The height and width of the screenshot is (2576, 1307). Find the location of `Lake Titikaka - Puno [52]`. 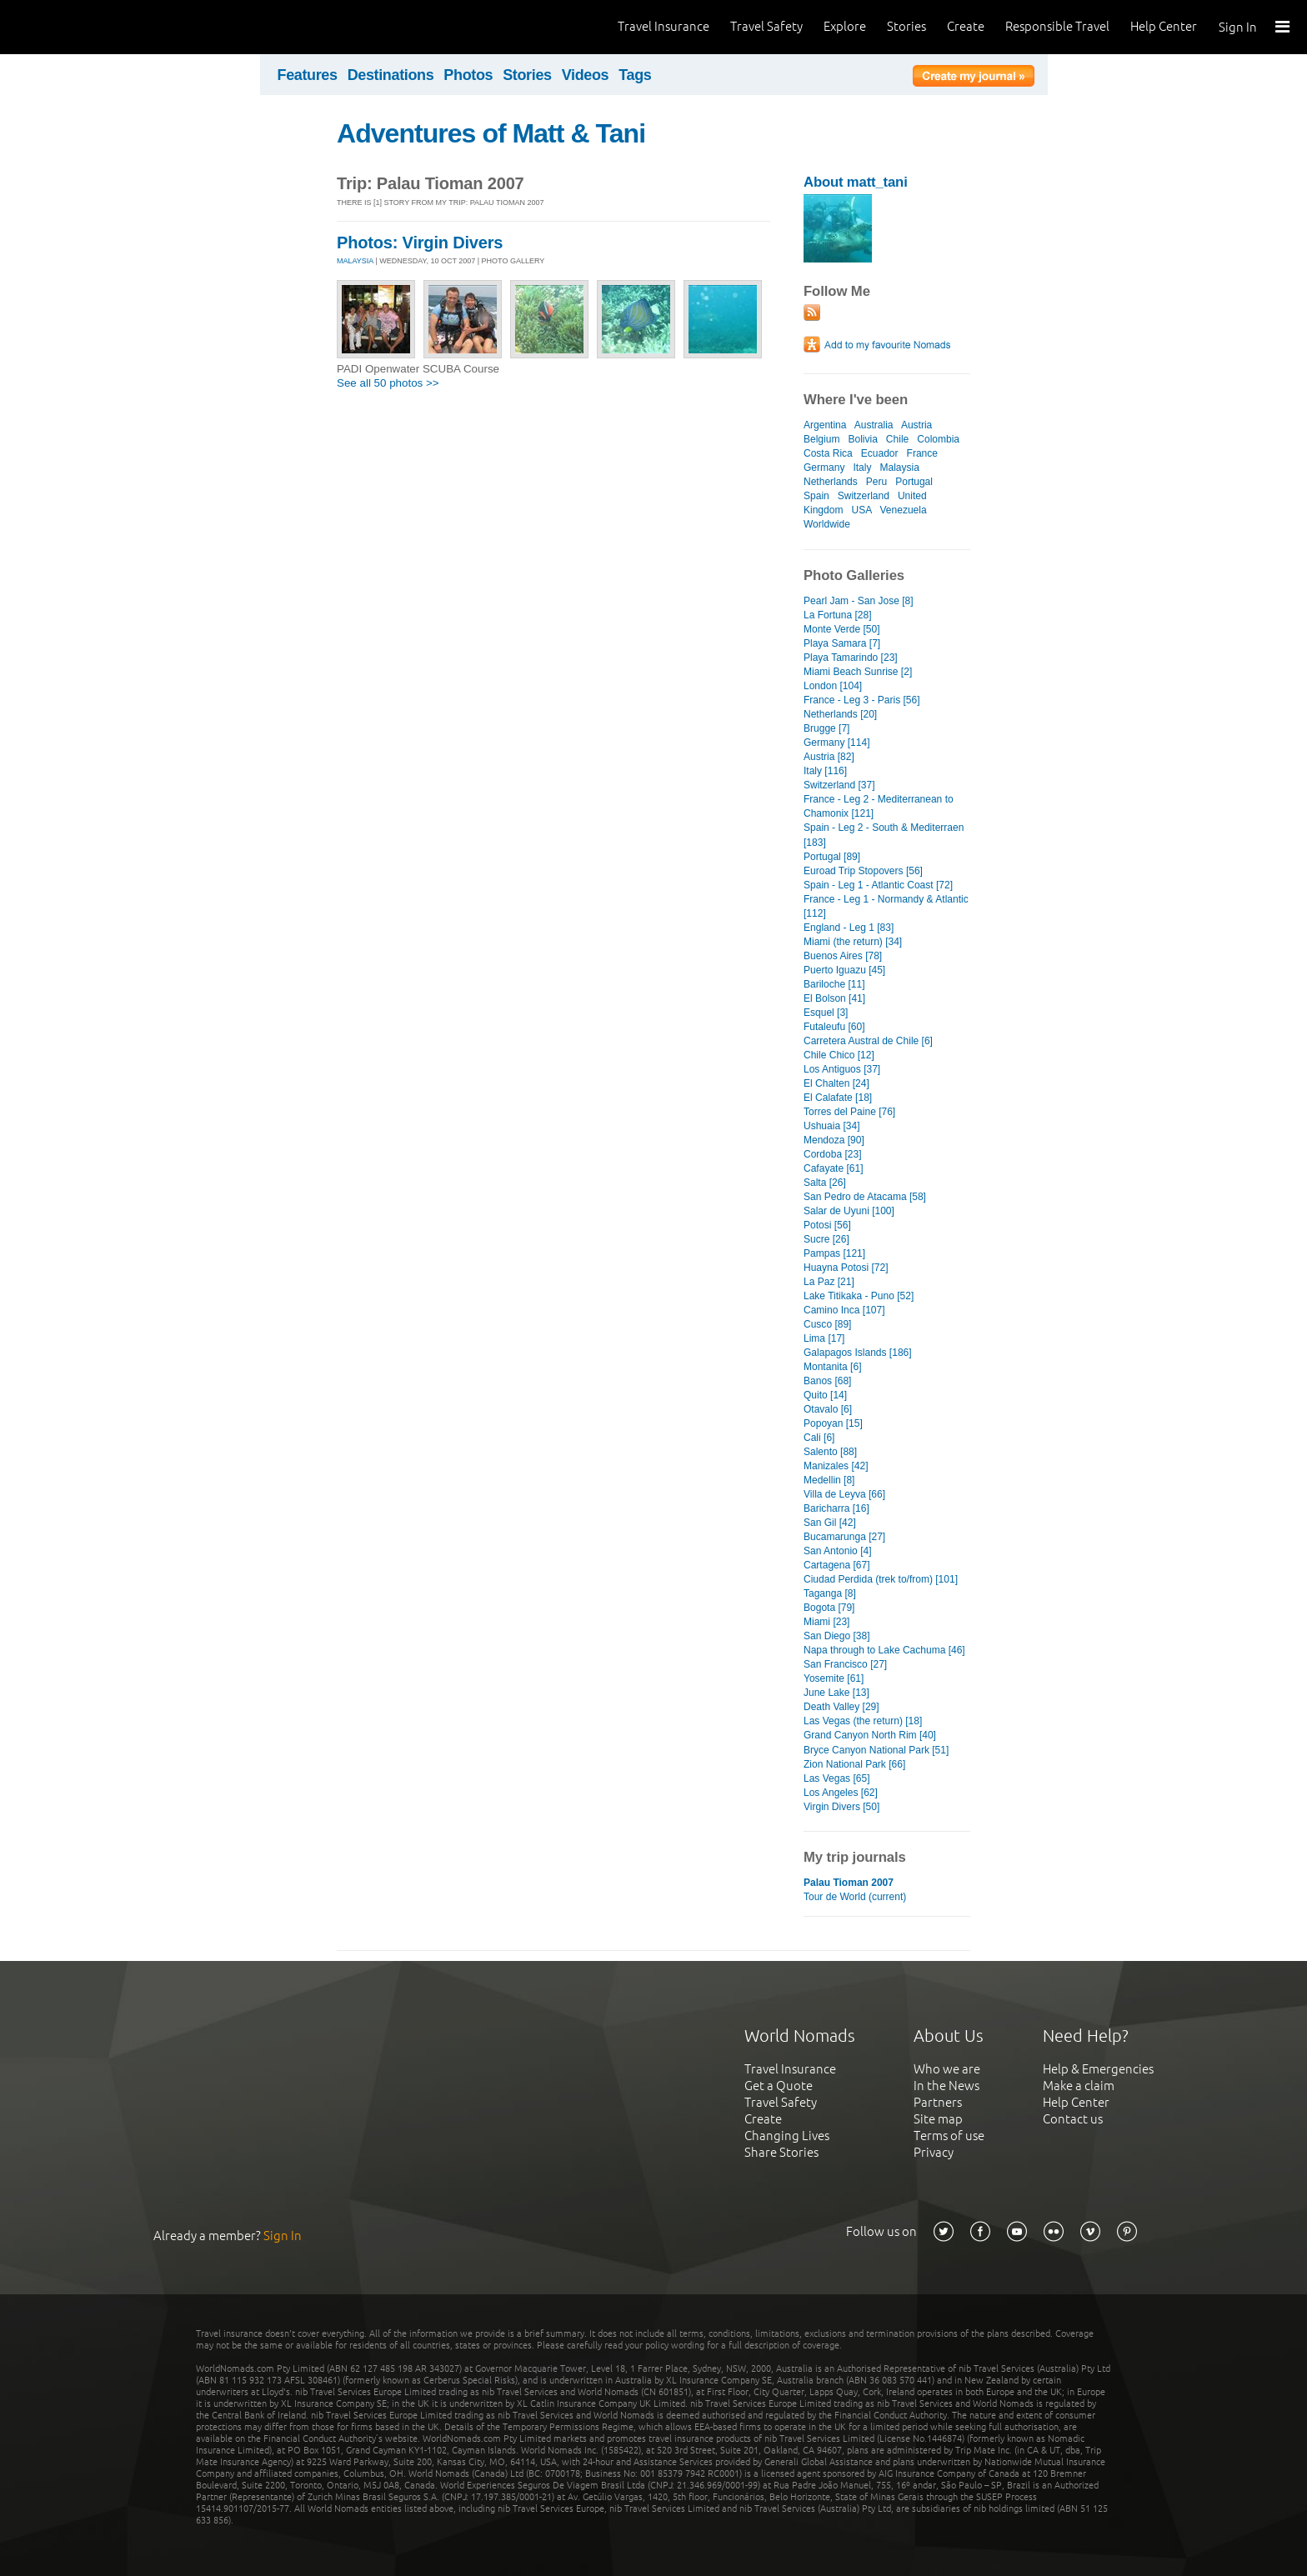

Lake Titikaka - Puno [52] is located at coordinates (859, 1296).